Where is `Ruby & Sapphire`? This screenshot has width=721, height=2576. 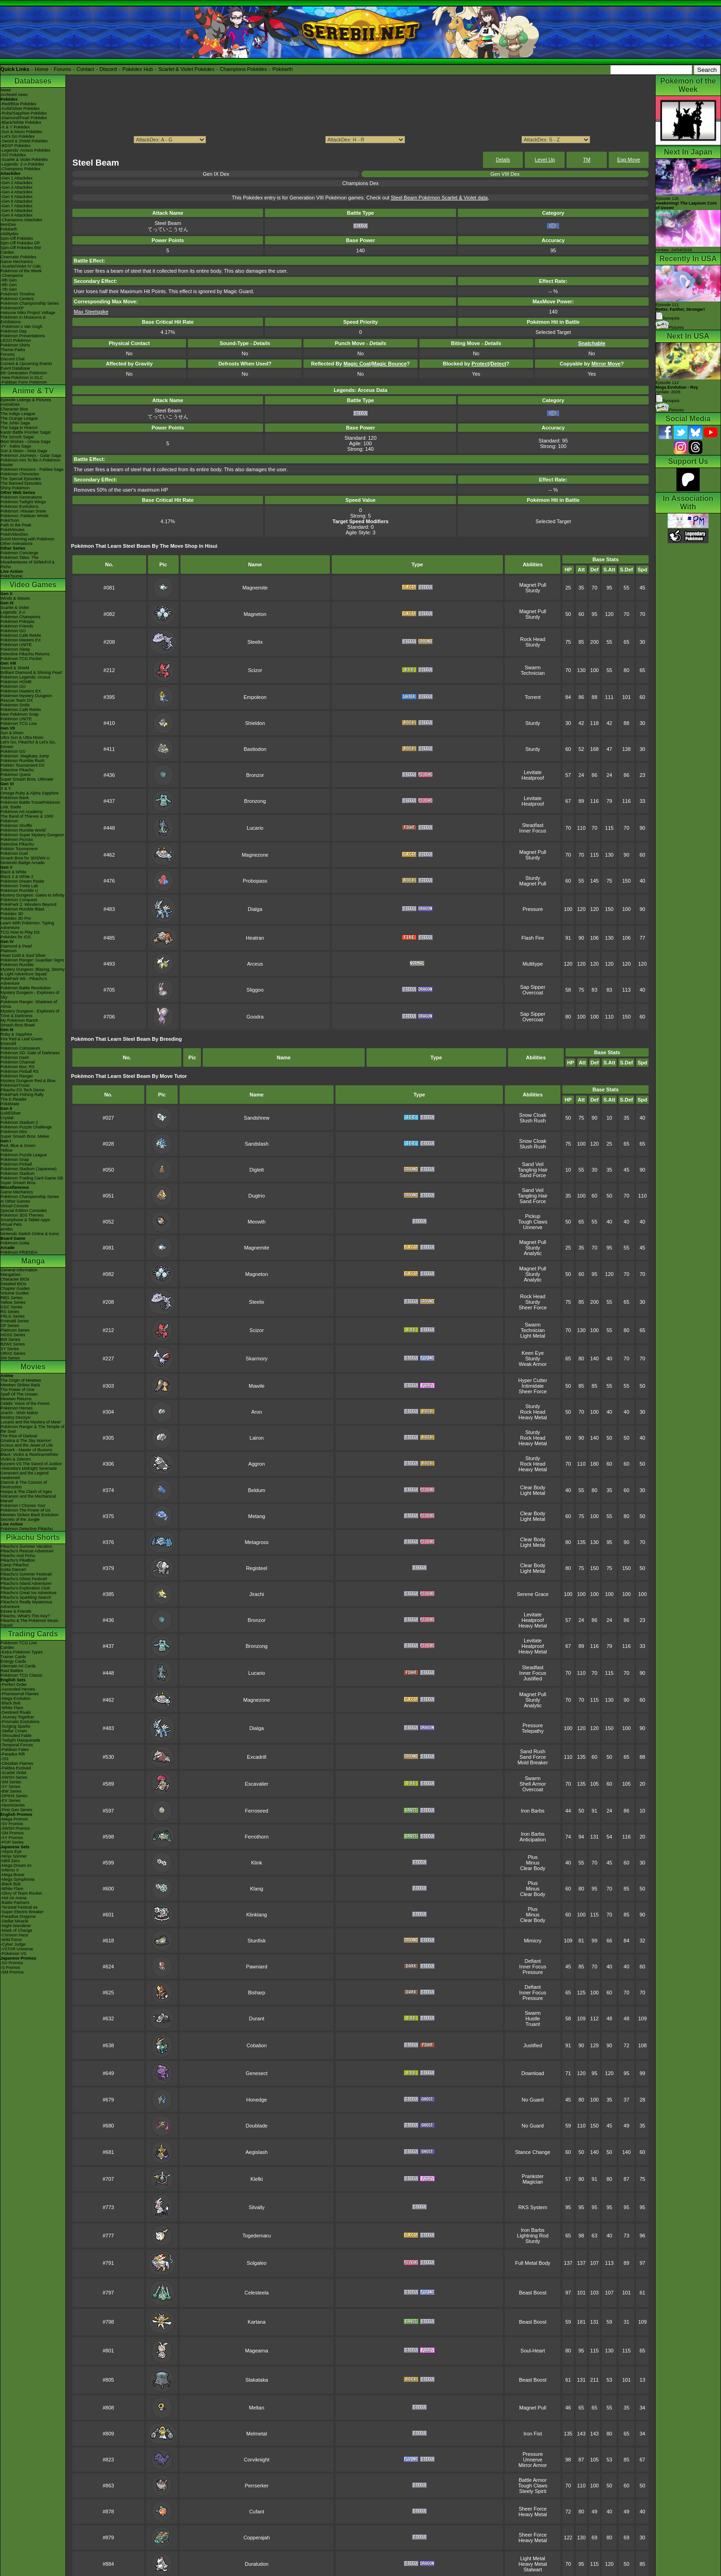
Ruby & Sapphire is located at coordinates (16, 1034).